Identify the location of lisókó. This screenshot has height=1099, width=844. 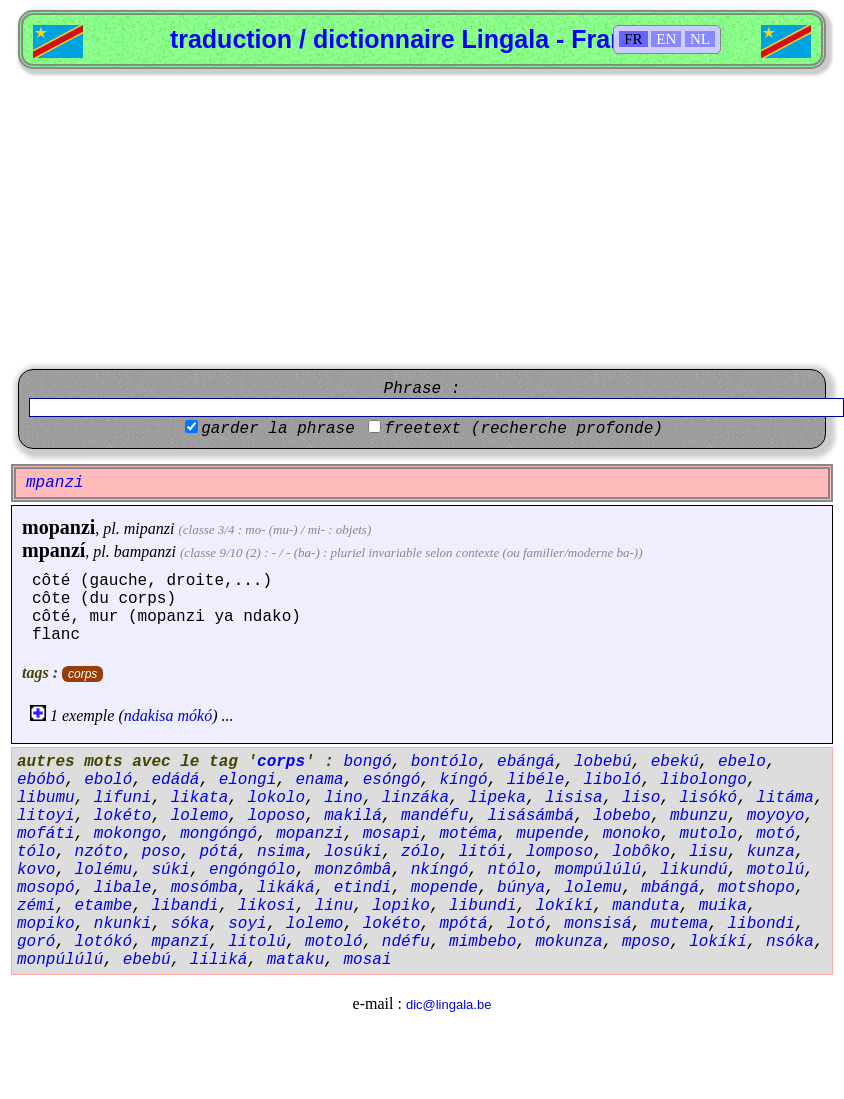
(709, 798).